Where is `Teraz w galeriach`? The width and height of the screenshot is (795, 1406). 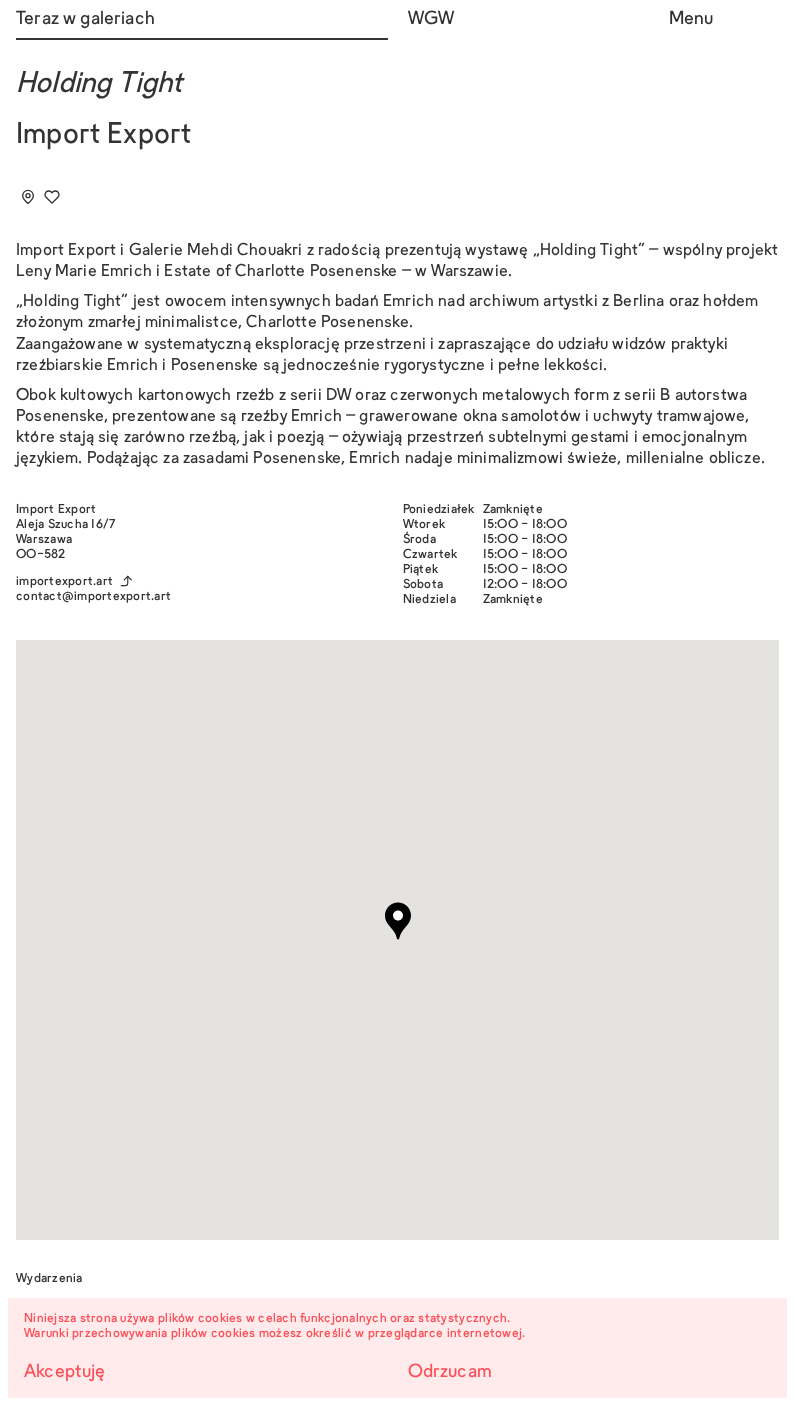
Teraz w galeriach is located at coordinates (85, 19).